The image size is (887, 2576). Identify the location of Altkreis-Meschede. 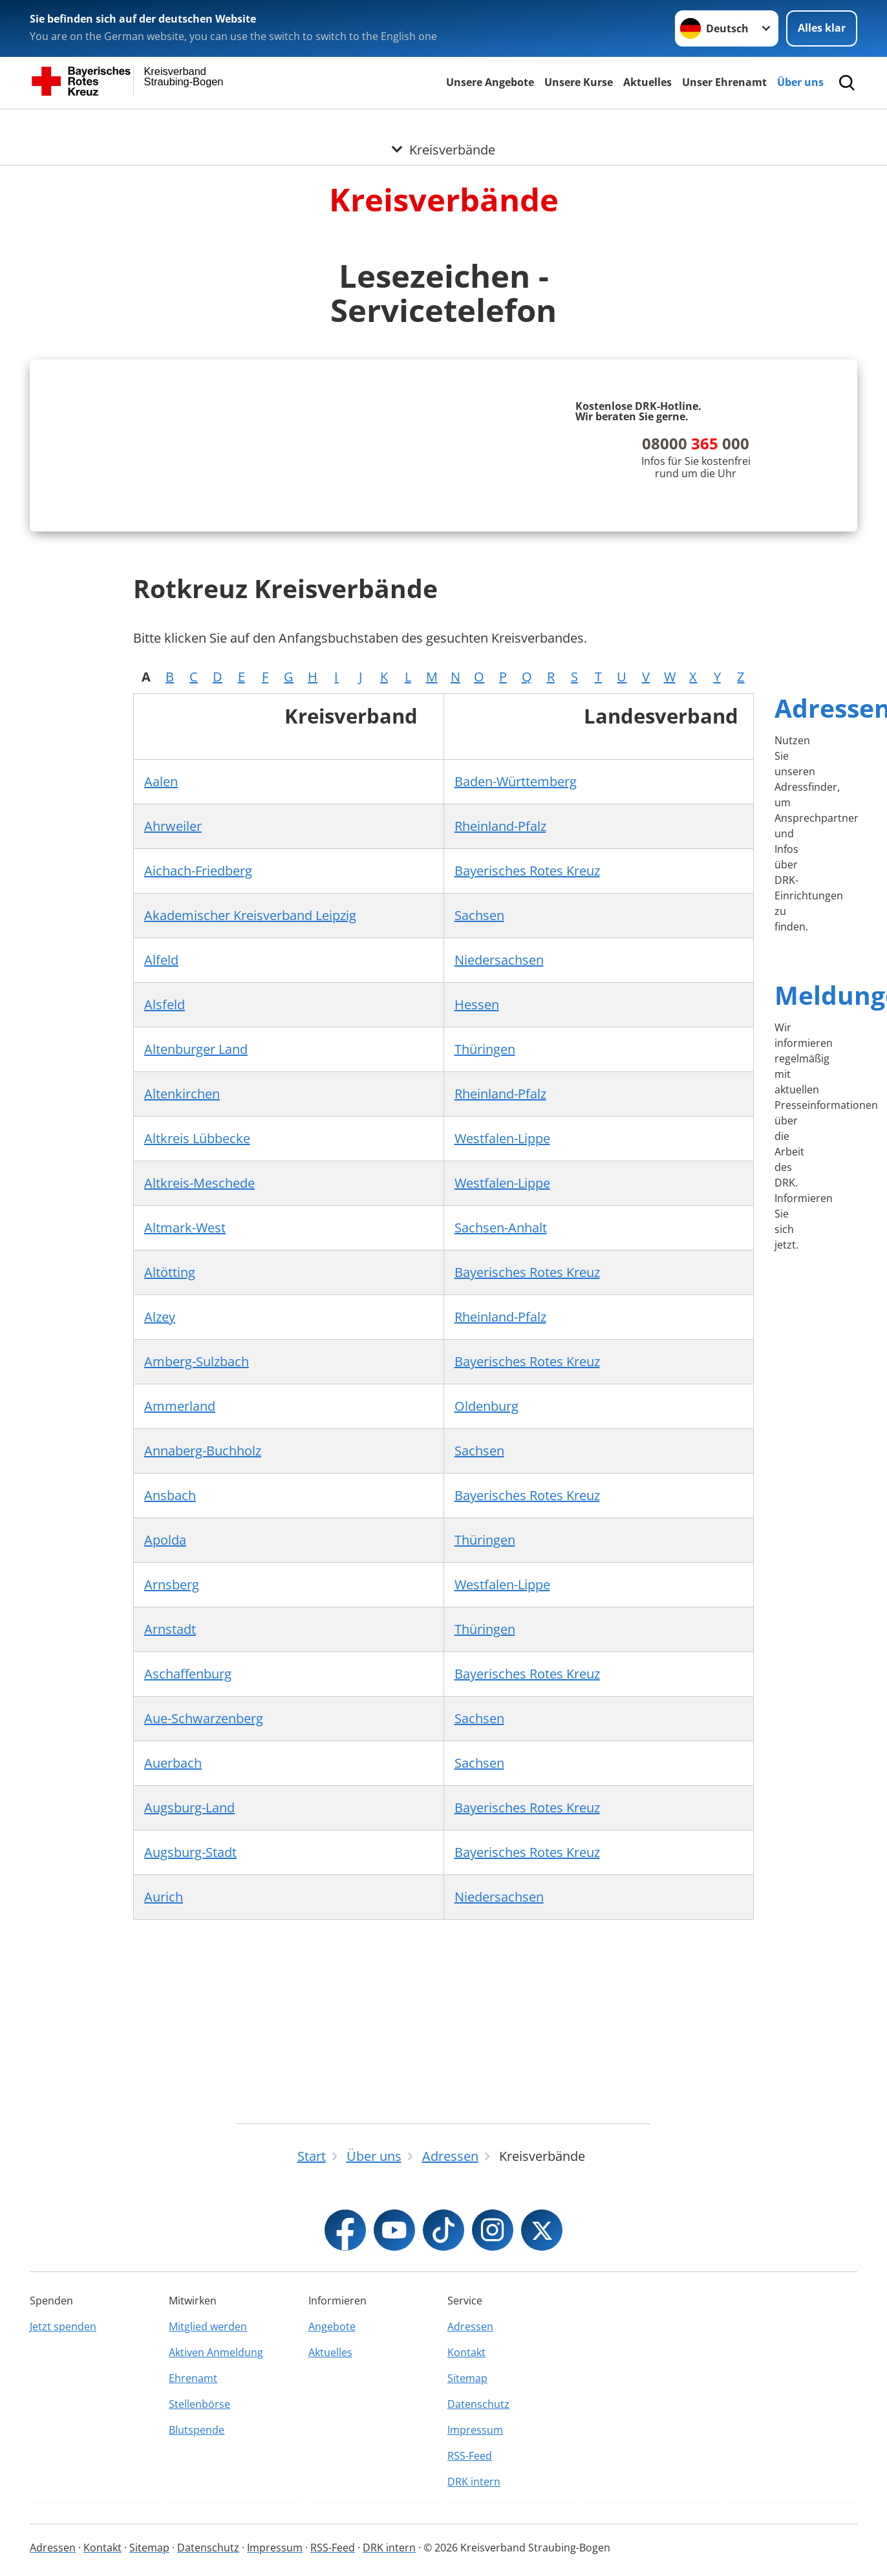
(199, 1406).